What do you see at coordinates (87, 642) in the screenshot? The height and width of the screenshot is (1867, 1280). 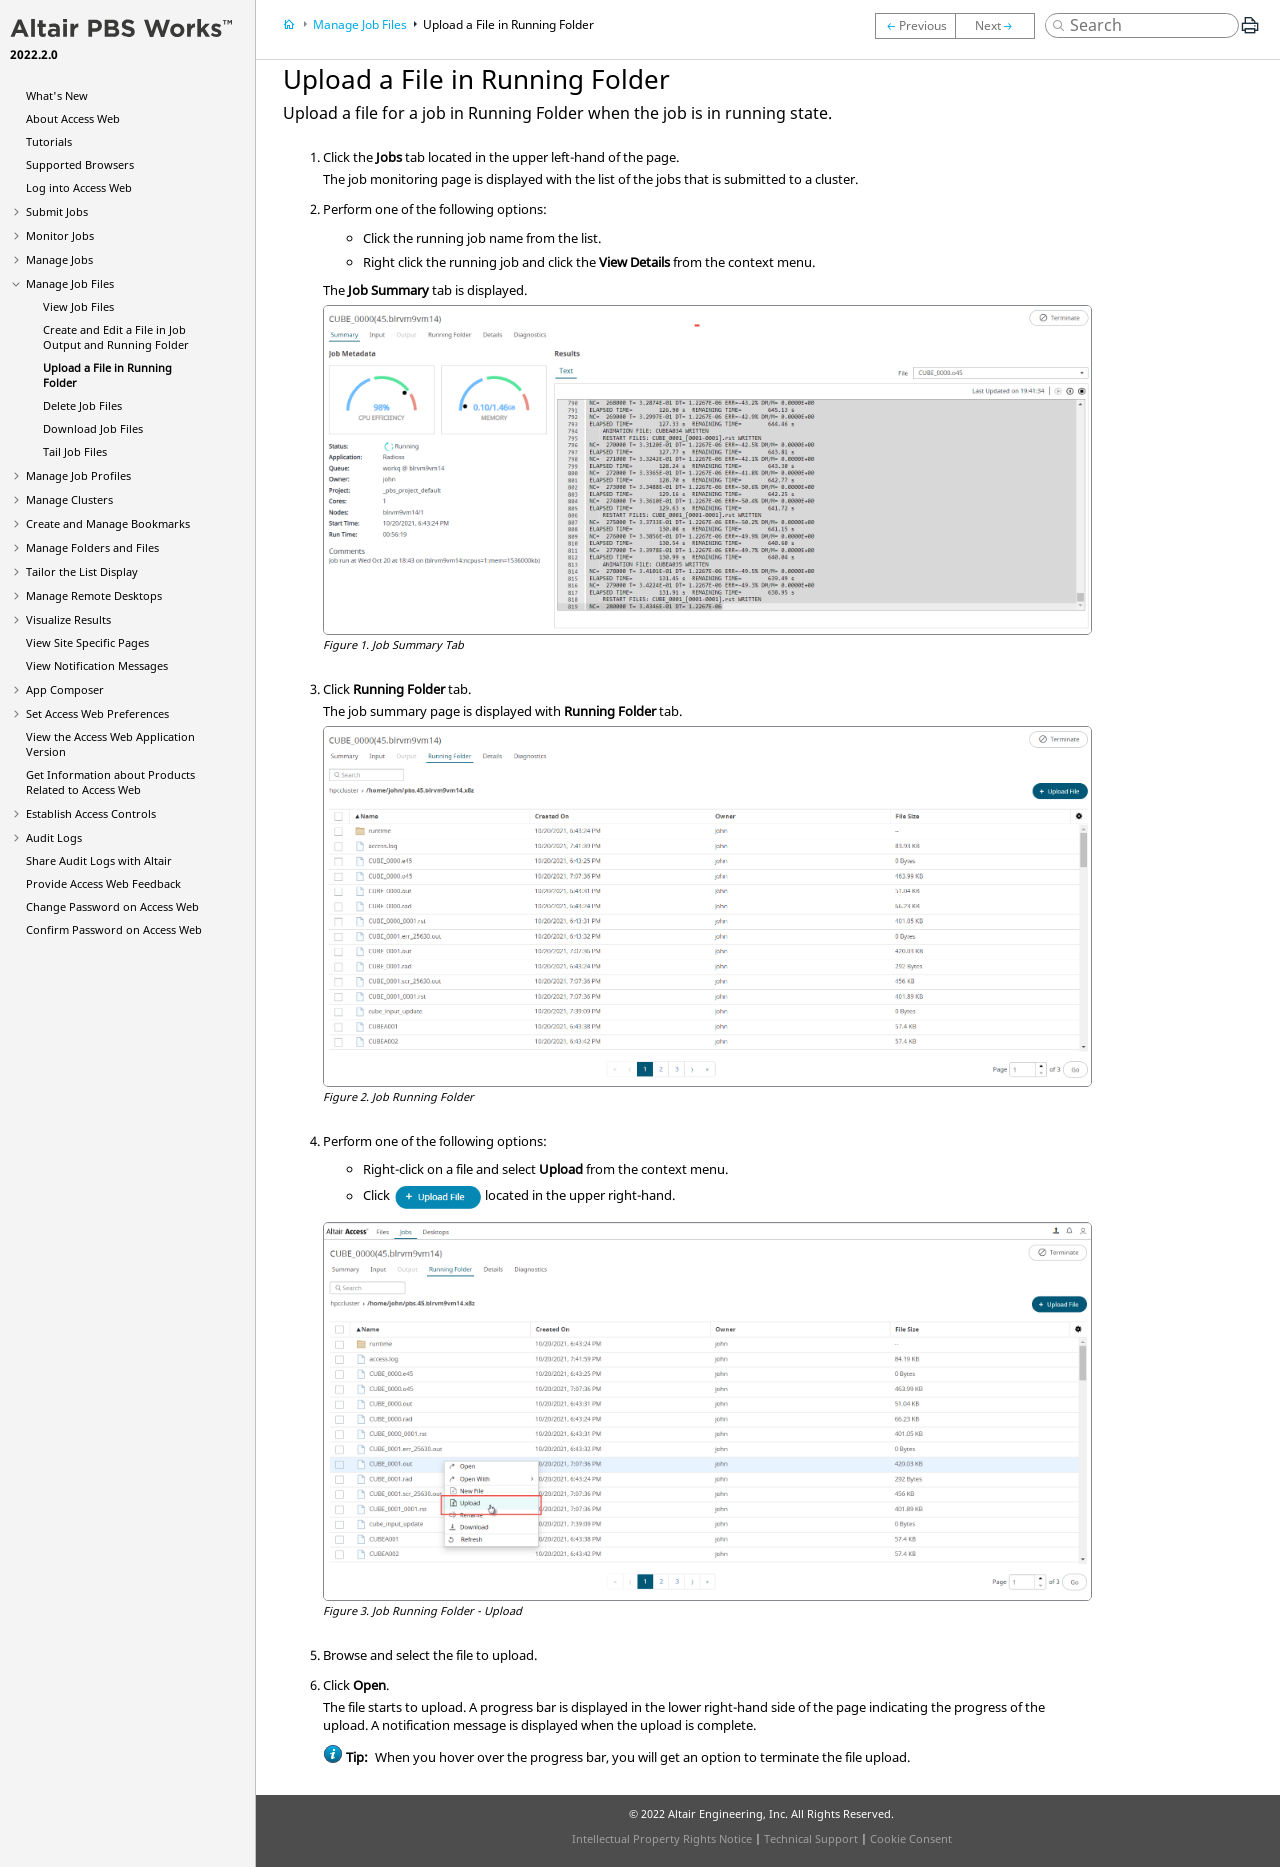 I see `View Site Specific Pages` at bounding box center [87, 642].